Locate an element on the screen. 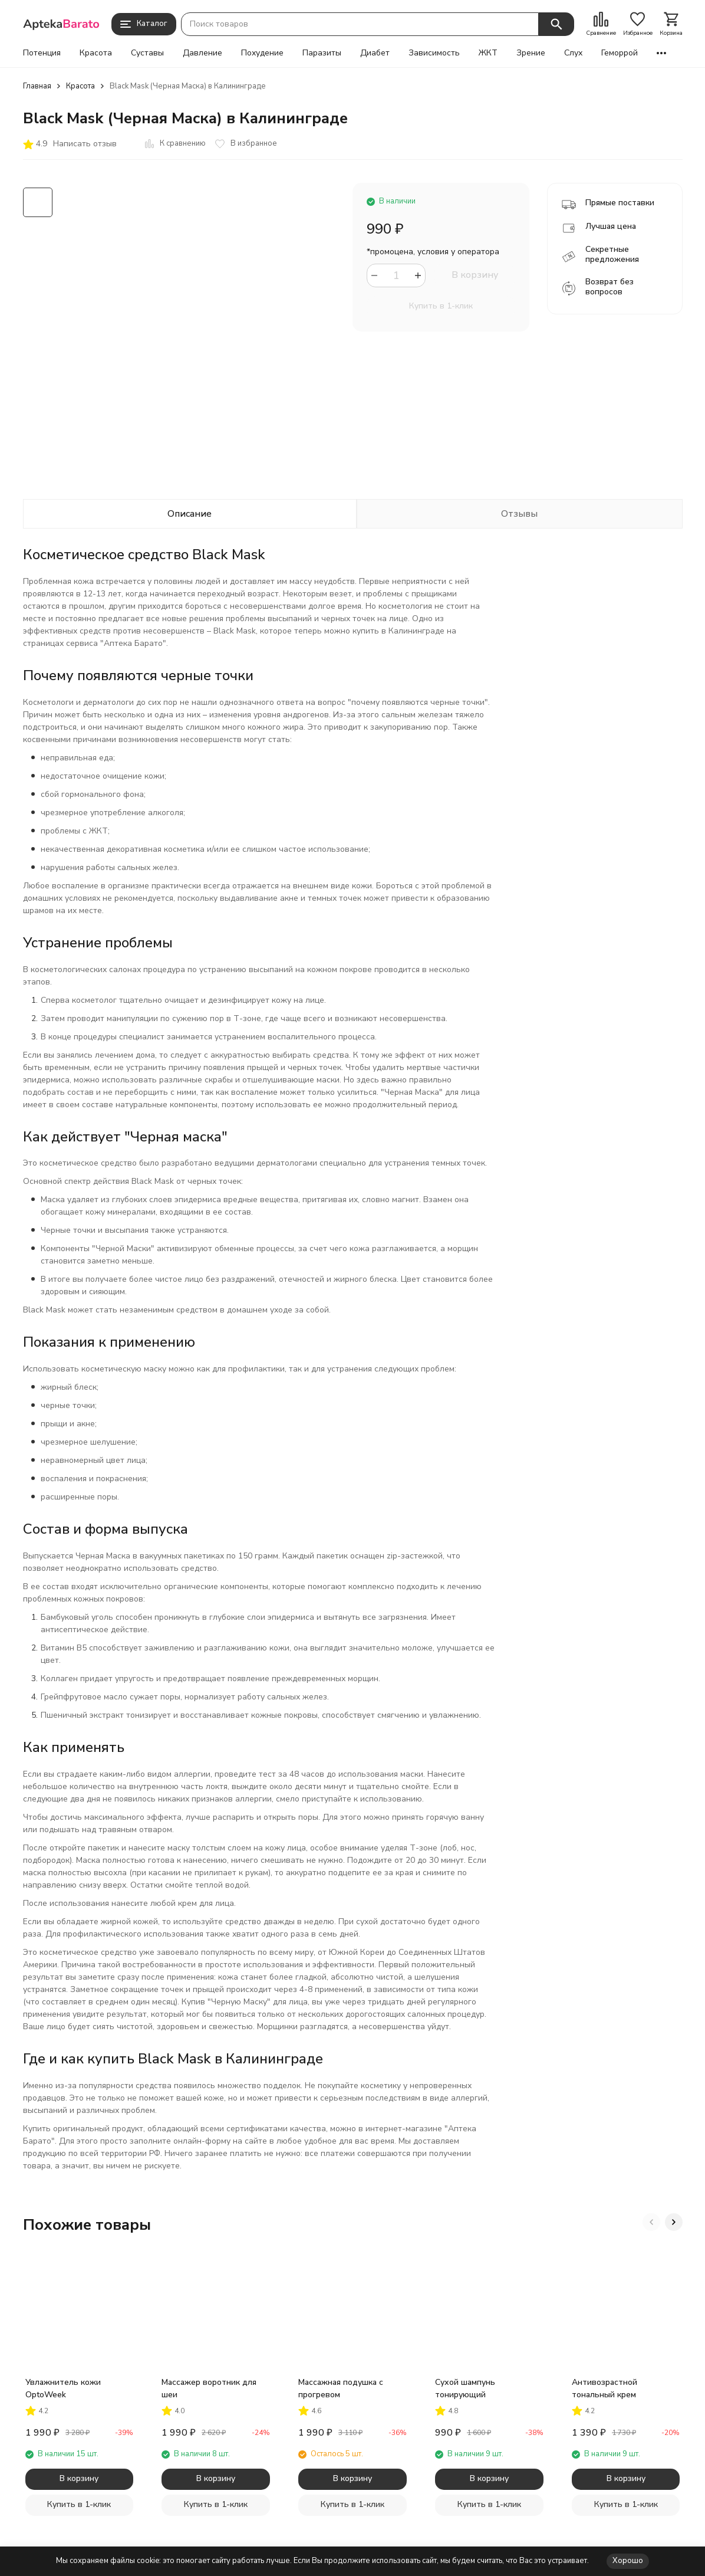  Давление is located at coordinates (202, 53).